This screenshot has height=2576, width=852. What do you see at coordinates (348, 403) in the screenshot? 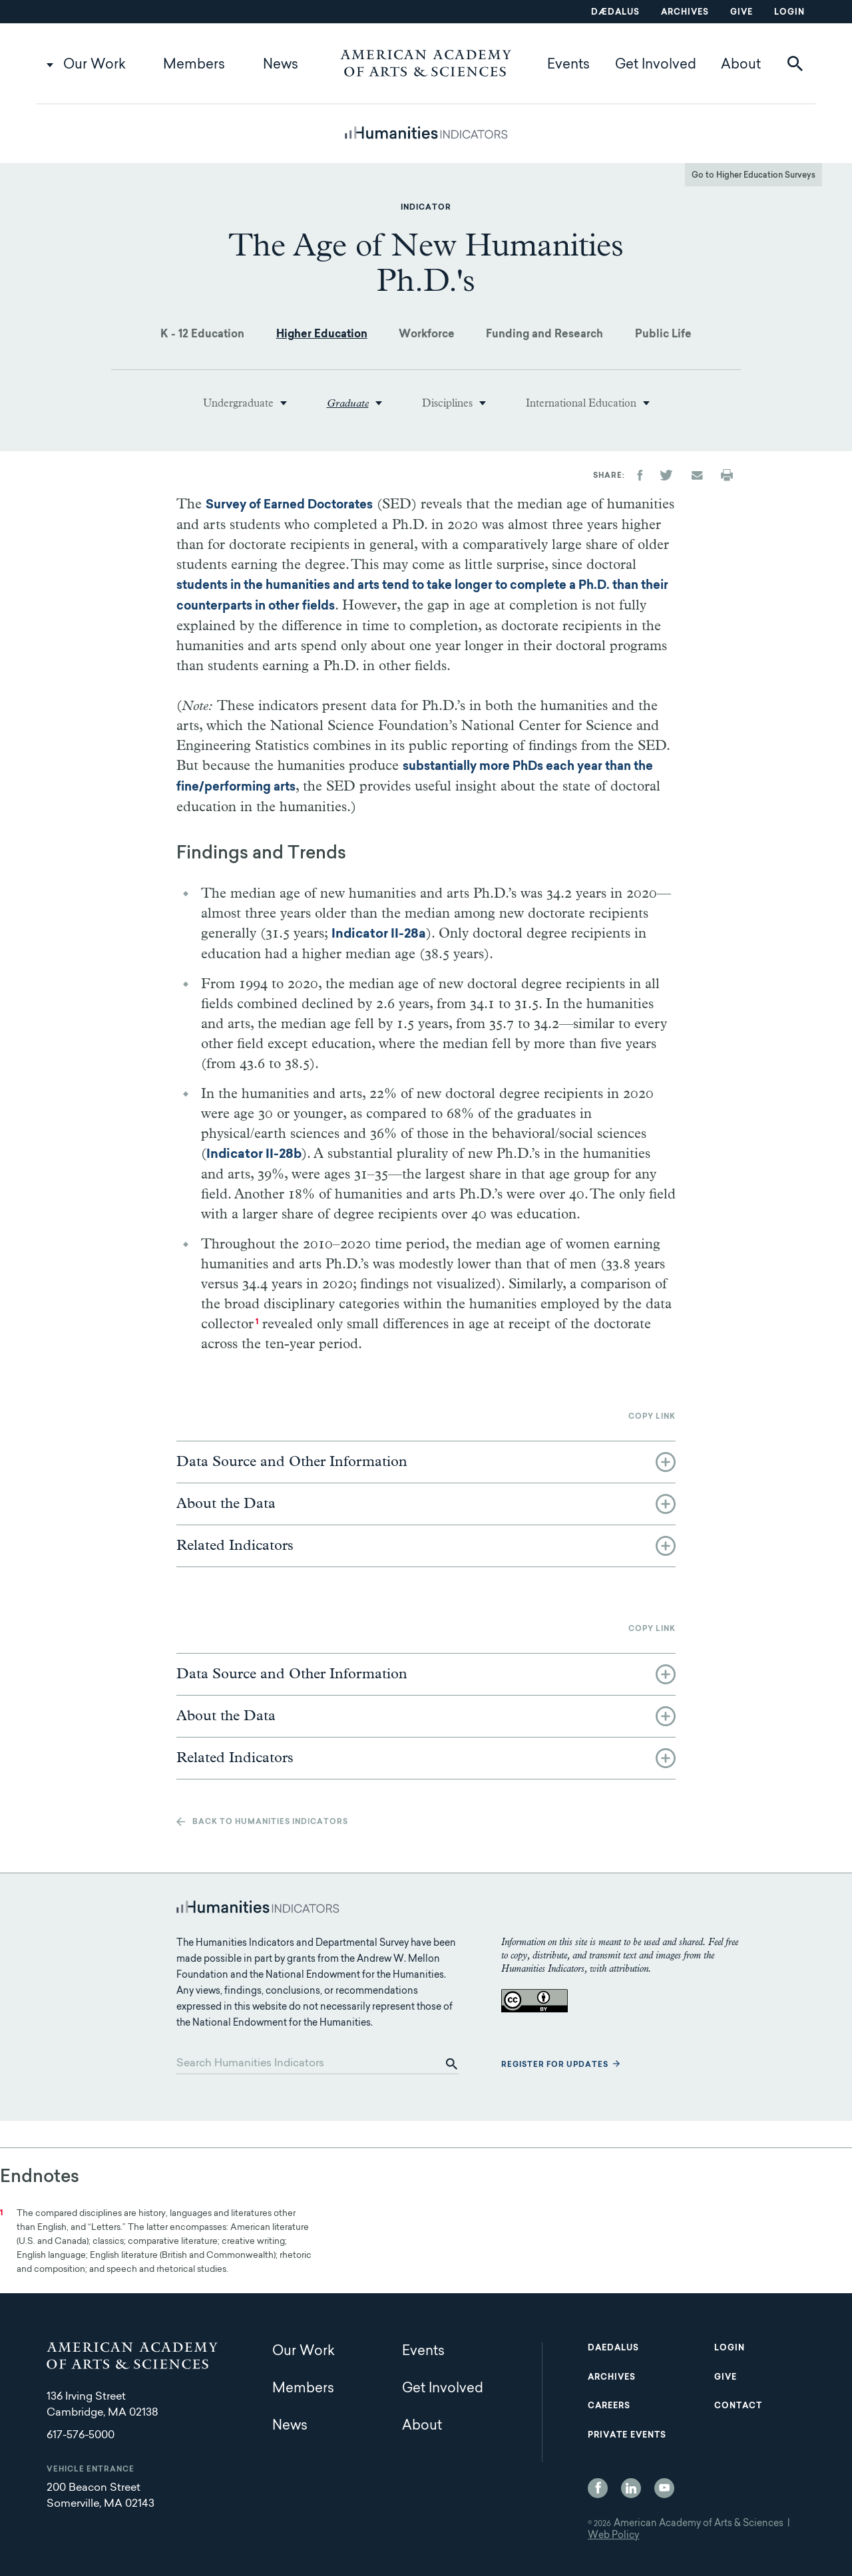
I see `Graduate` at bounding box center [348, 403].